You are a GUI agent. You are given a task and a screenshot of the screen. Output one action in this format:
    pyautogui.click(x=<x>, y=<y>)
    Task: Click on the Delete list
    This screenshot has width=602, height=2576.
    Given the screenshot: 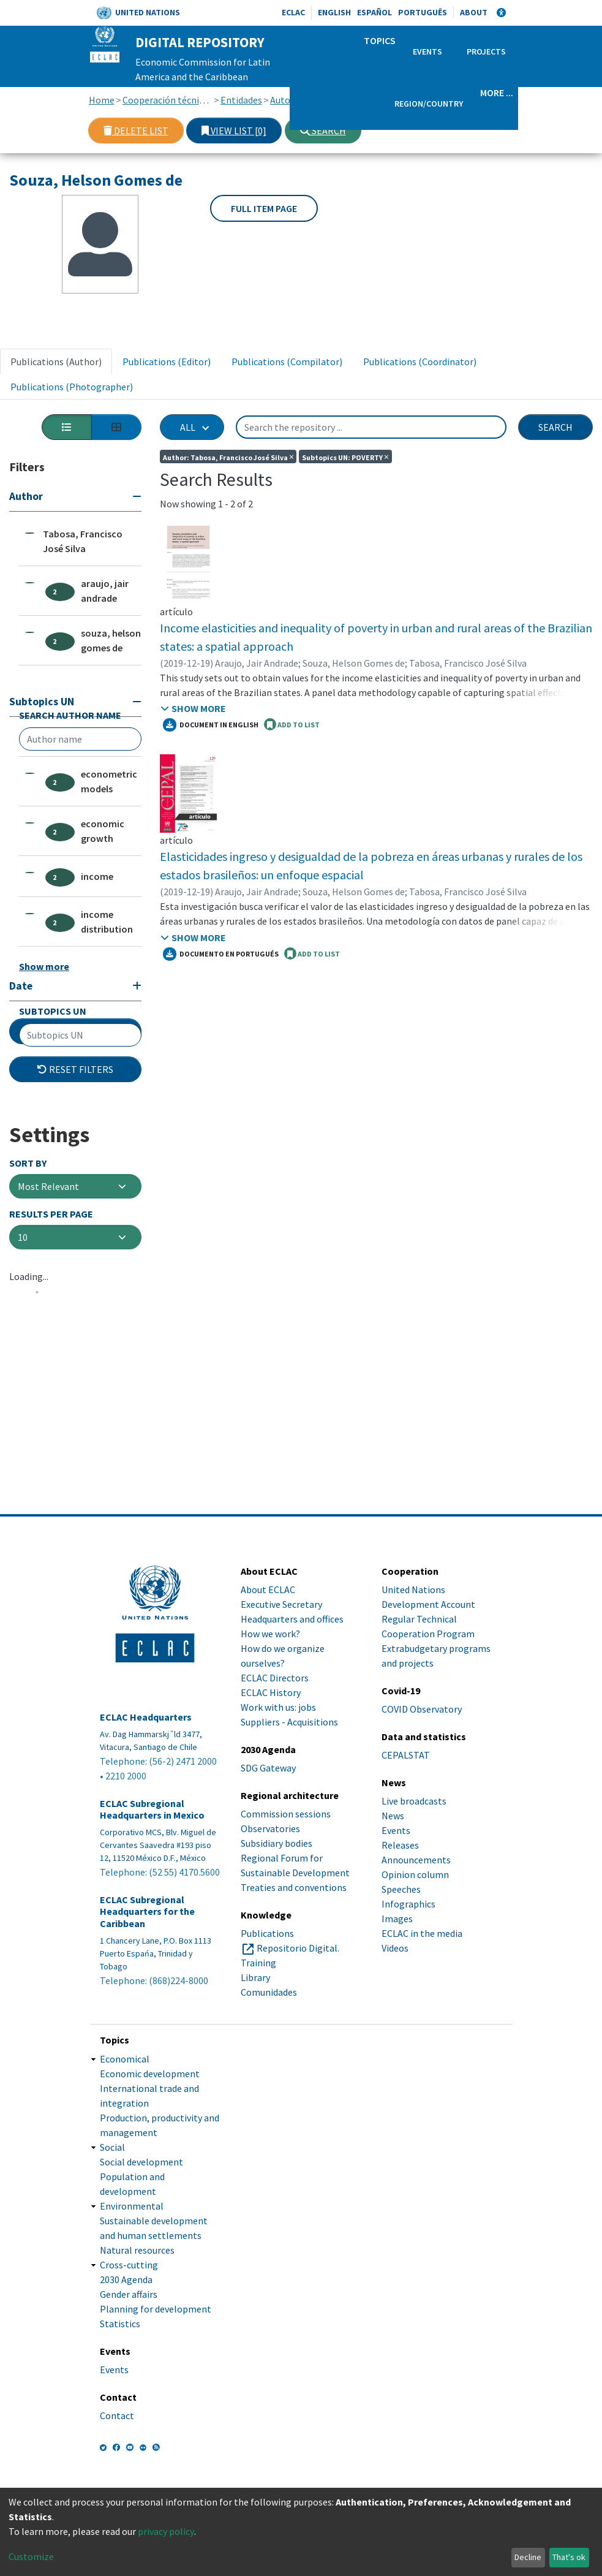 What is the action you would take?
    pyautogui.click(x=135, y=130)
    